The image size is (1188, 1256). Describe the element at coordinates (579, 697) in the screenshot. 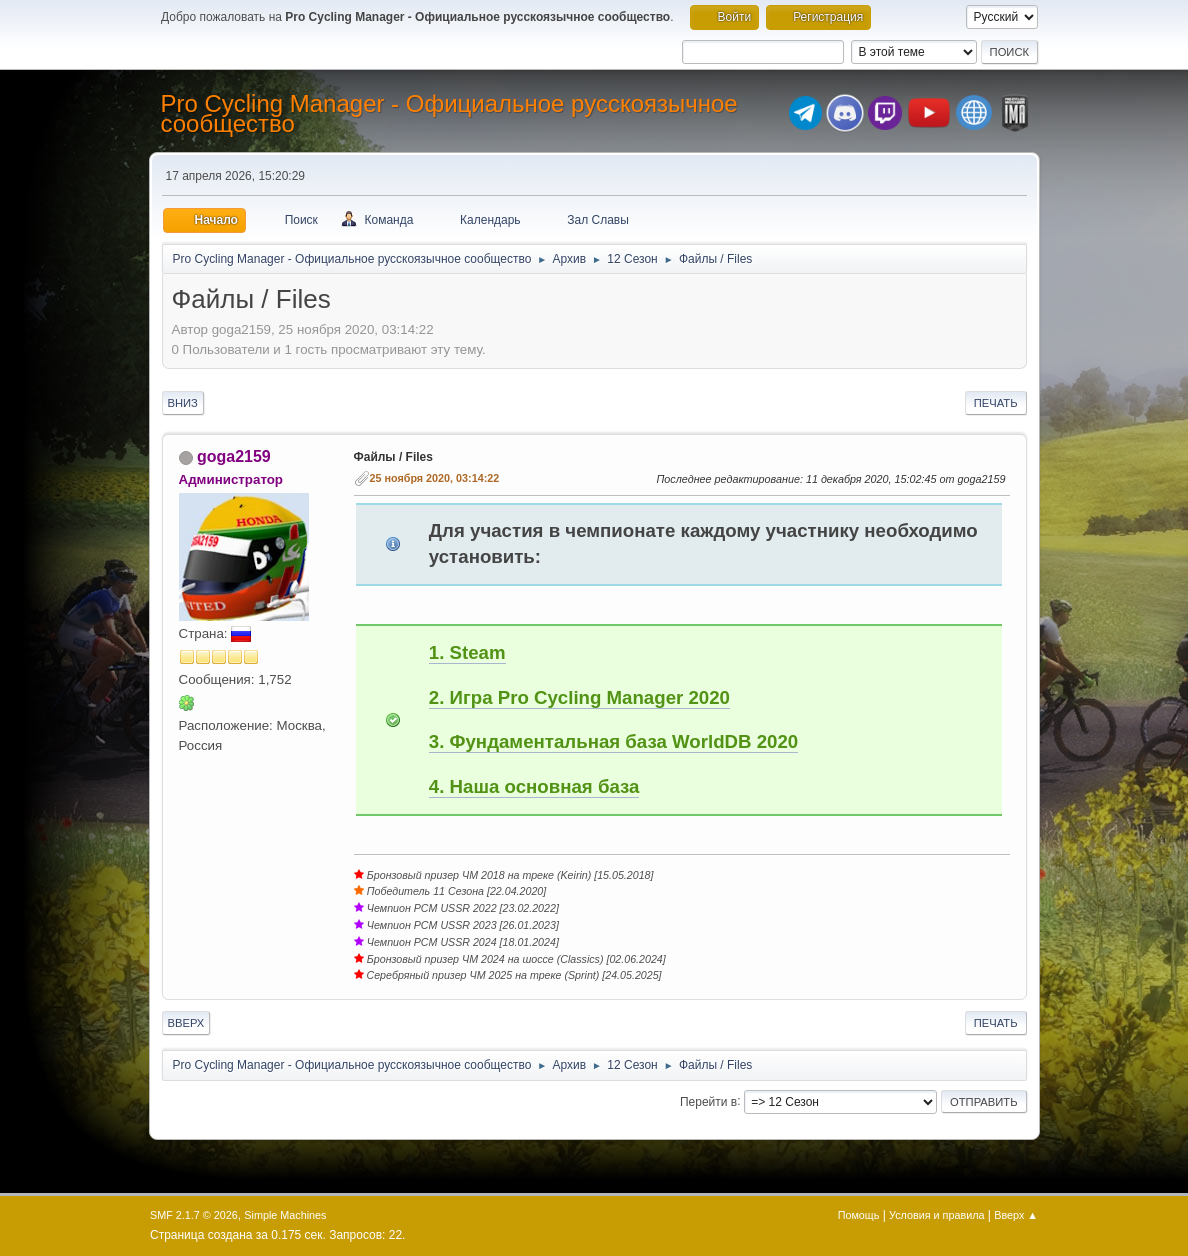

I see `2. Игра Pro Cycling Manager 2020` at that location.